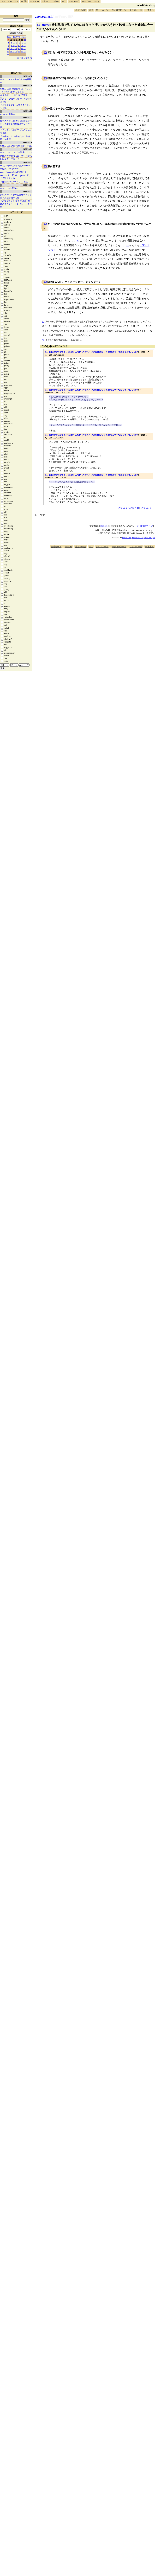 This screenshot has height=2576, width=155. Describe the element at coordinates (15, 138) in the screenshot. I see `「名探偵コナン 探偵たちの鎮魂歌」を視聴` at that location.